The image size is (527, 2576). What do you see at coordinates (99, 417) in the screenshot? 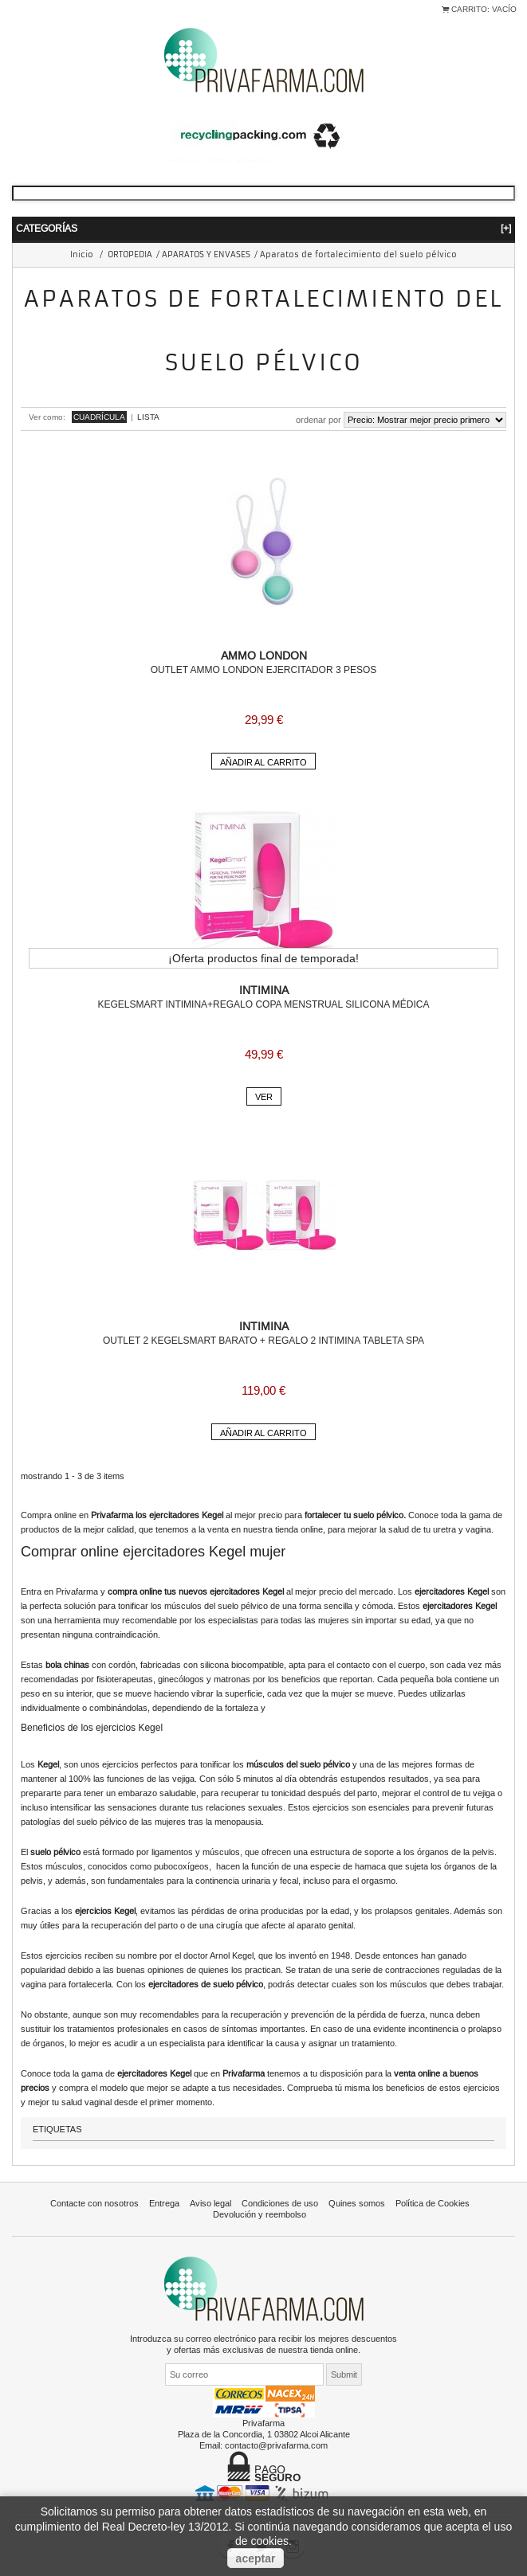
I see `Cuadrícula` at bounding box center [99, 417].